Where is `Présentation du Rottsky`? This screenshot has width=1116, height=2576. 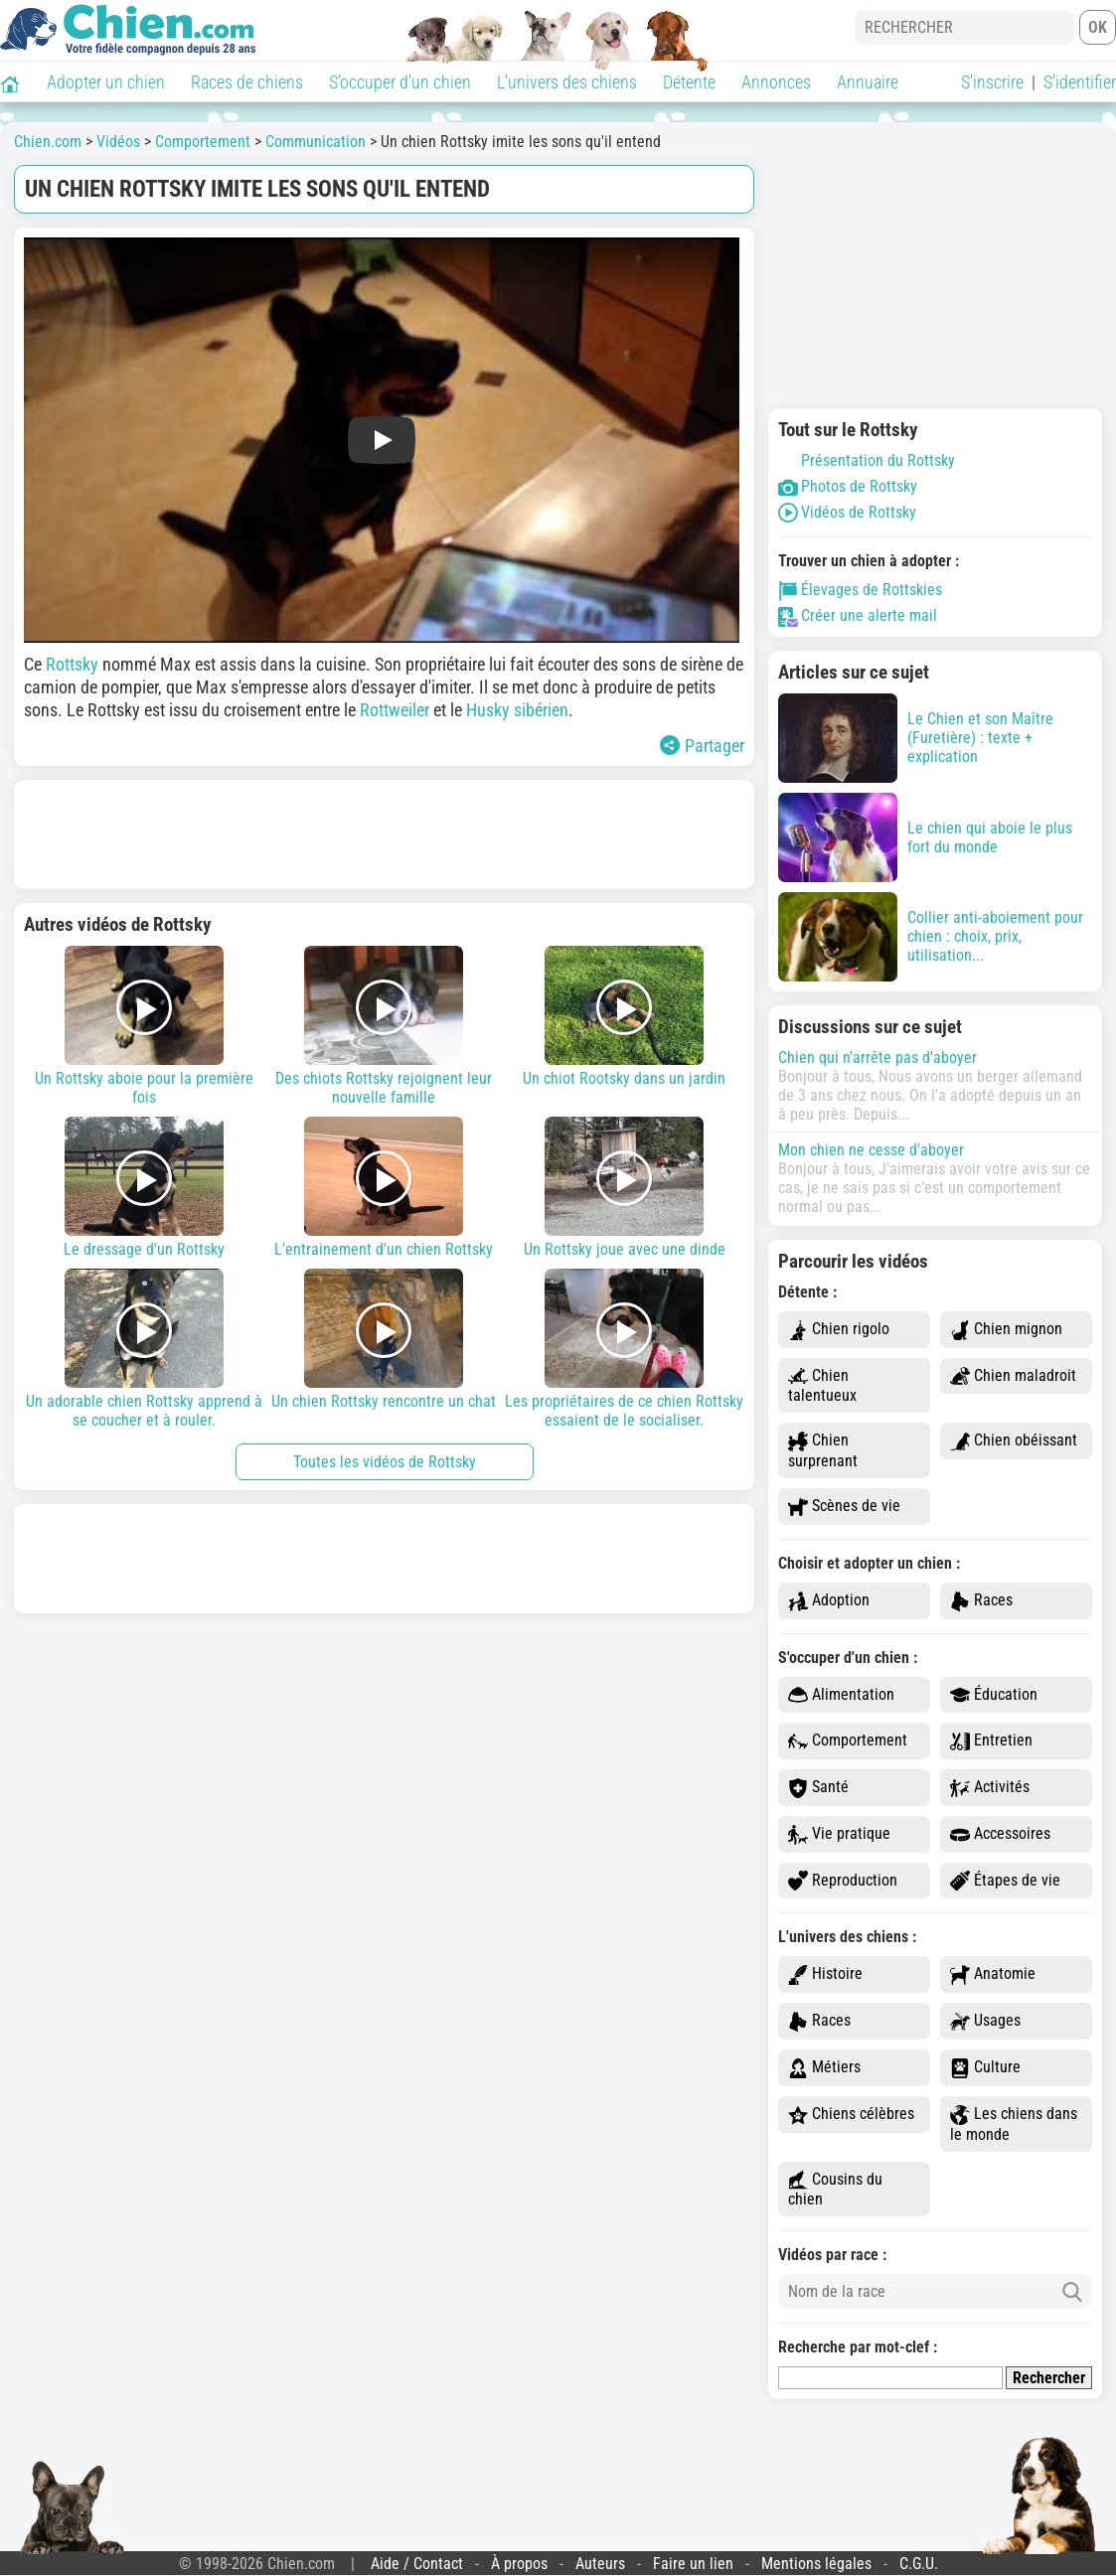
Présentation du Rottsky is located at coordinates (866, 460).